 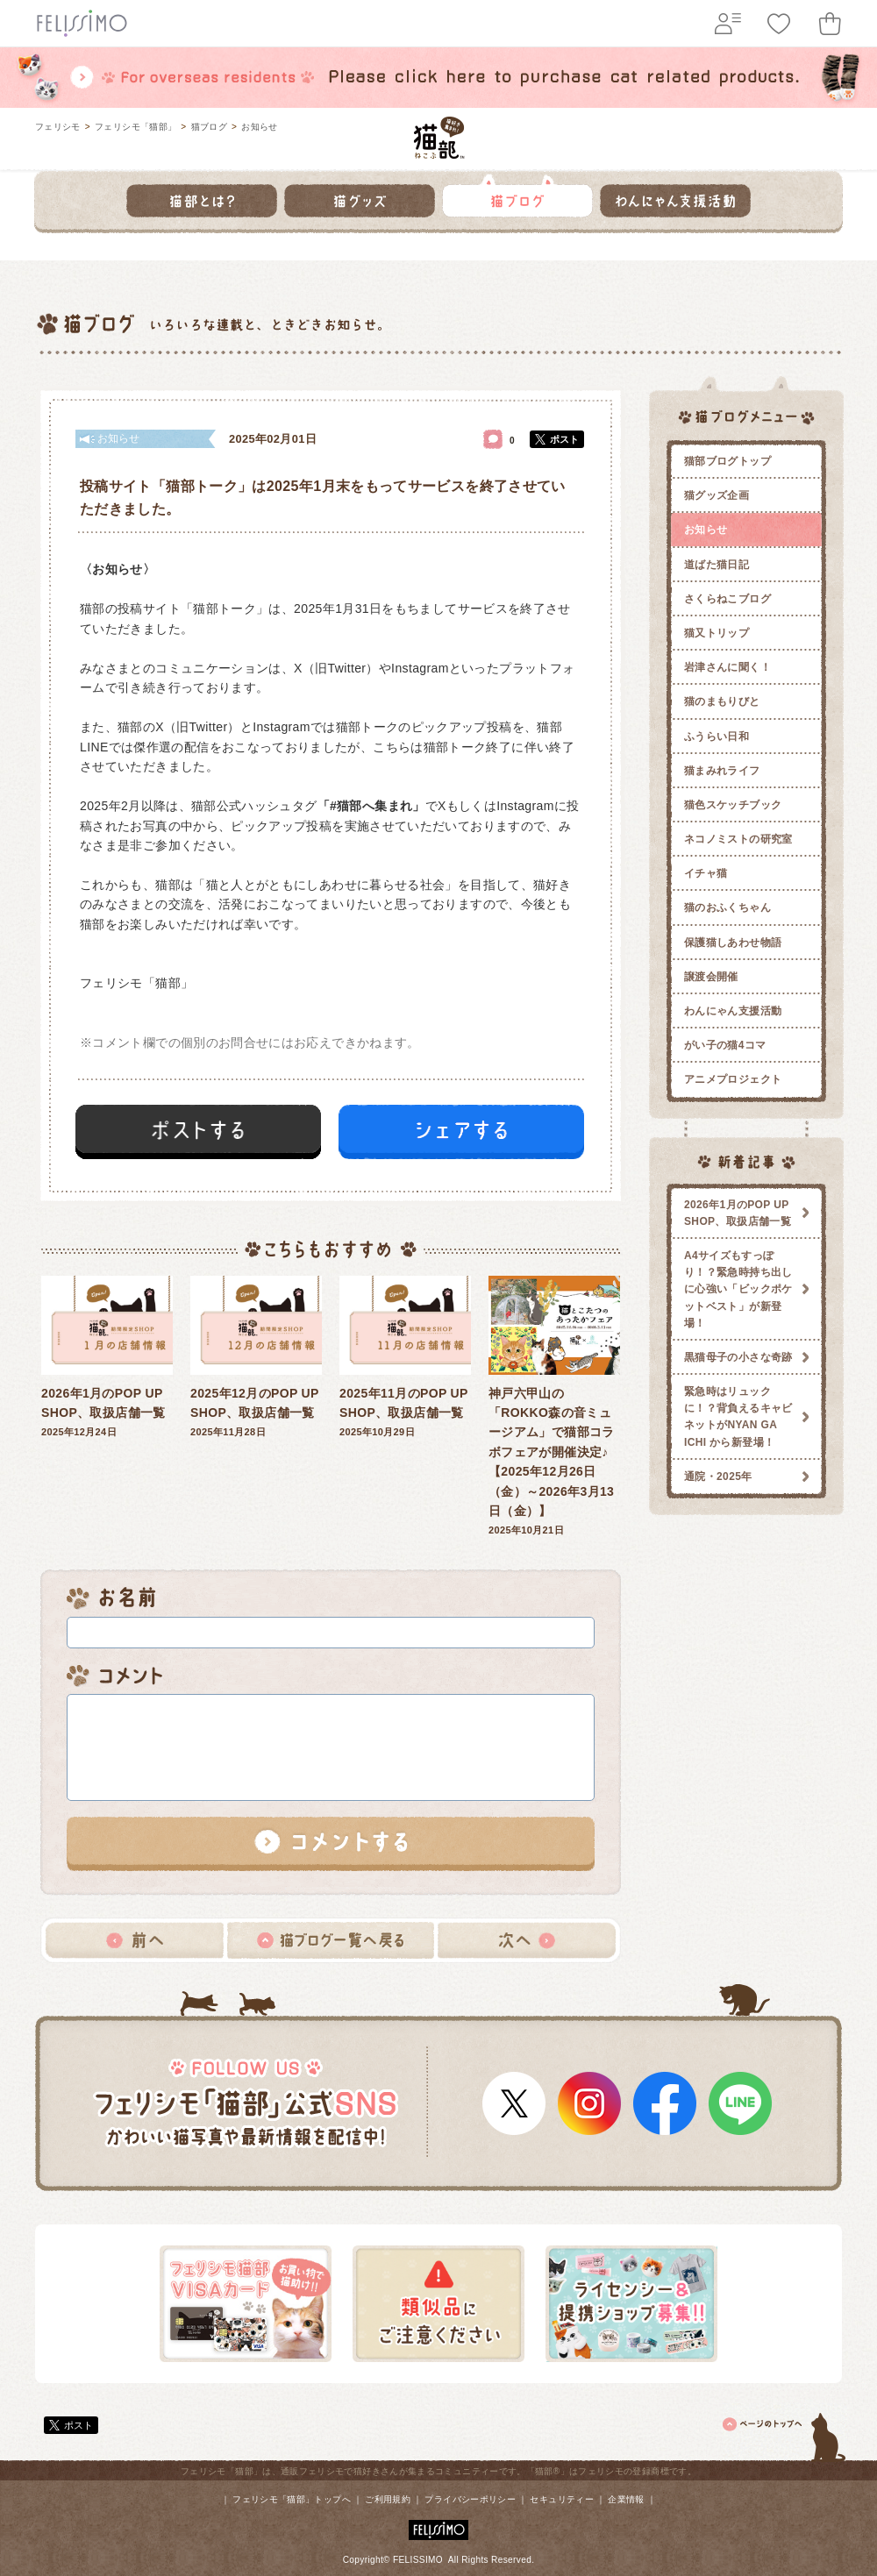 I want to click on プライバシーポリシー, so click(x=470, y=2499).